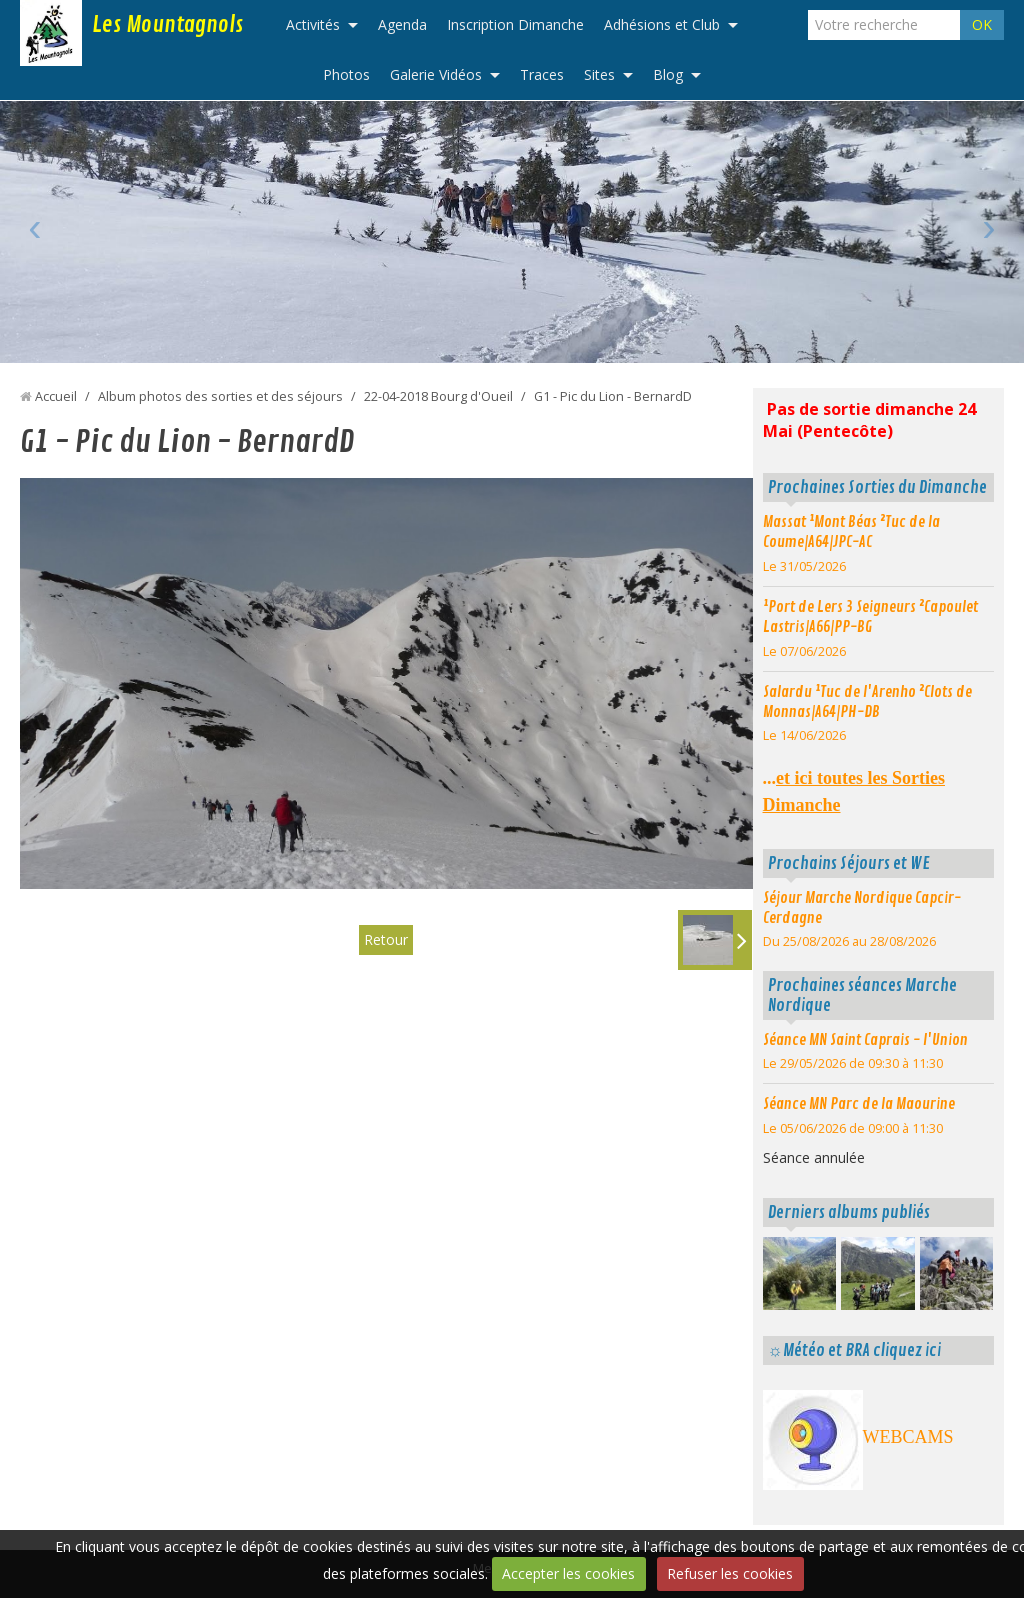 The width and height of the screenshot is (1024, 1598). Describe the element at coordinates (438, 396) in the screenshot. I see `22-04-2018 Bourg d'Oueil` at that location.